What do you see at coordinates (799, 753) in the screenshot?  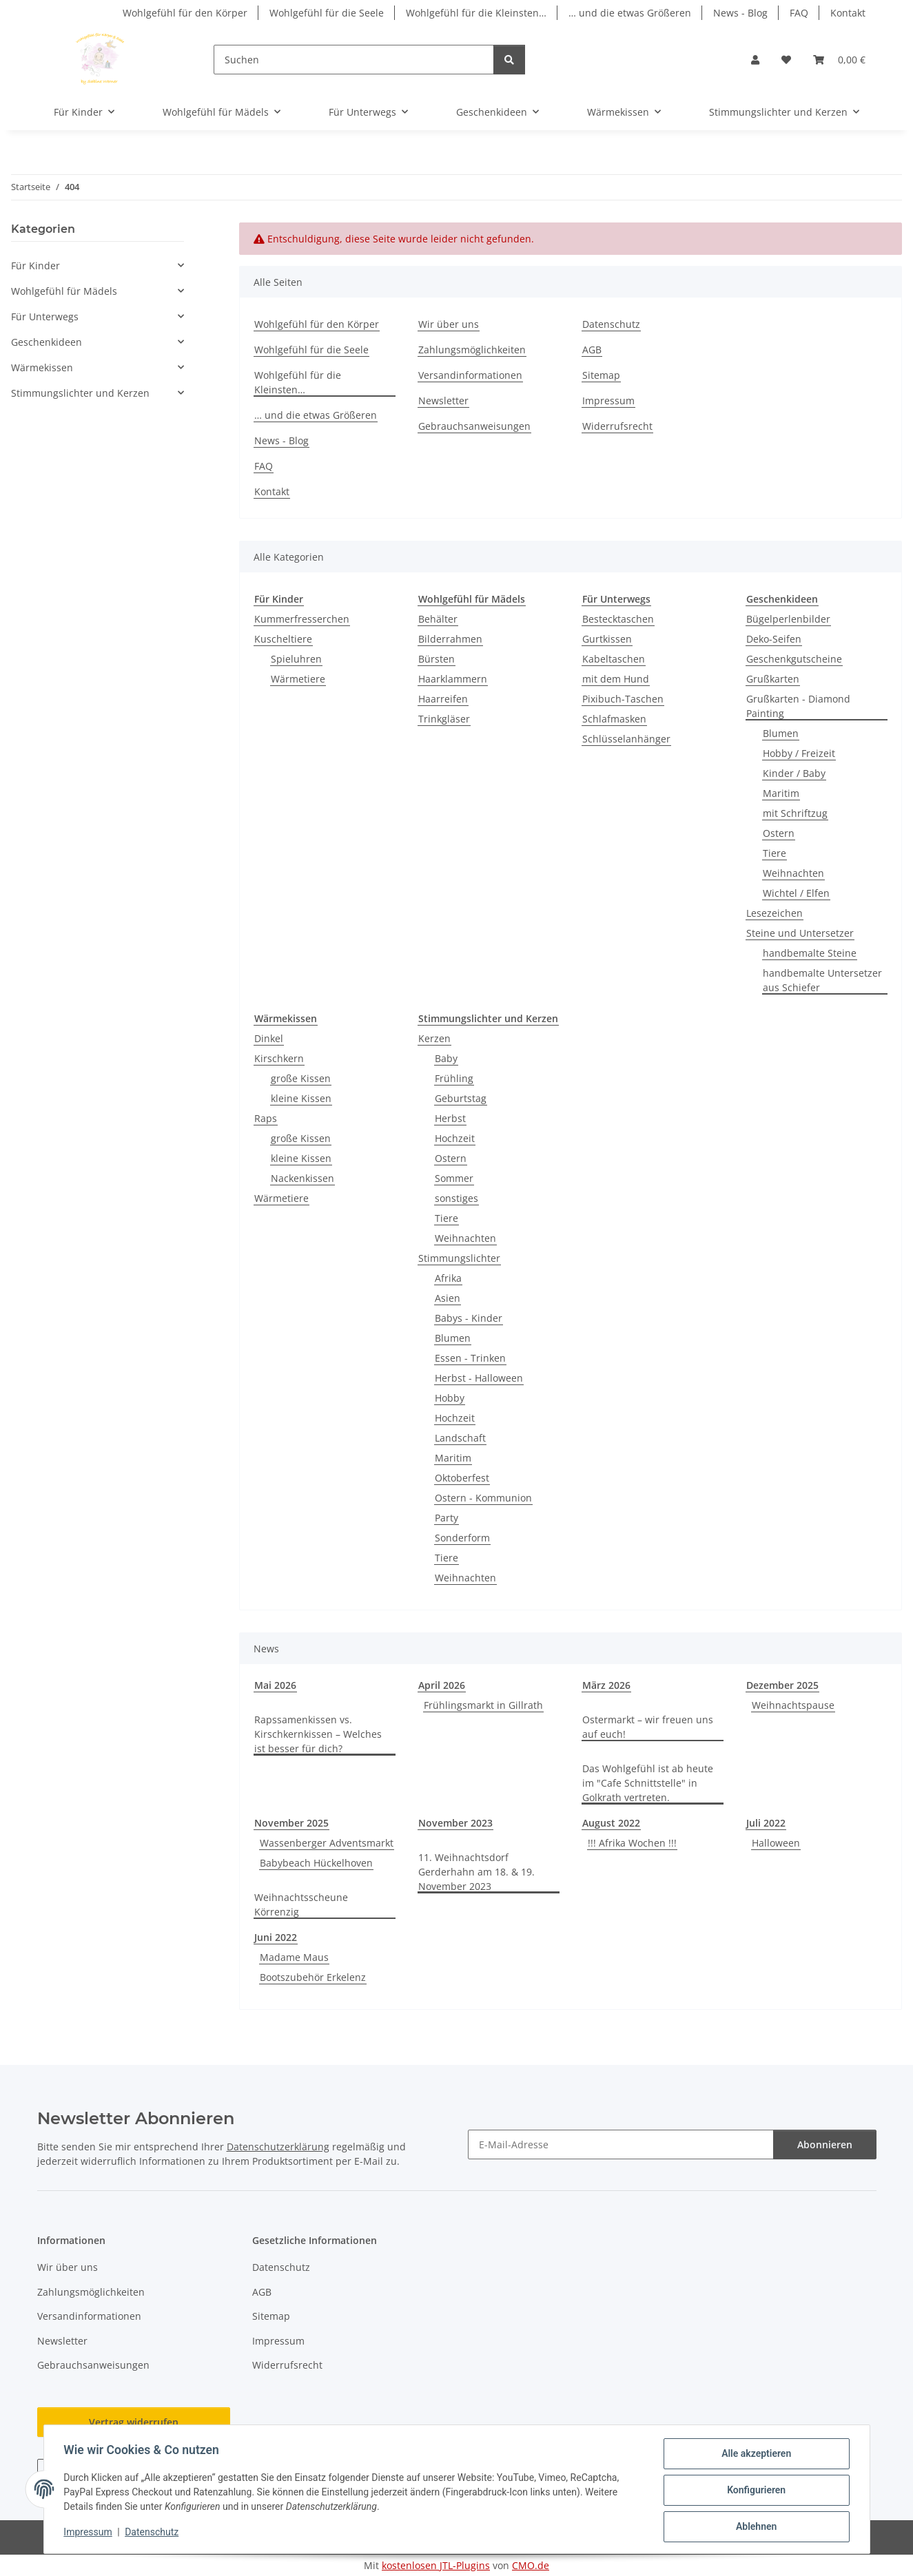 I see `Hobby / Freizeit` at bounding box center [799, 753].